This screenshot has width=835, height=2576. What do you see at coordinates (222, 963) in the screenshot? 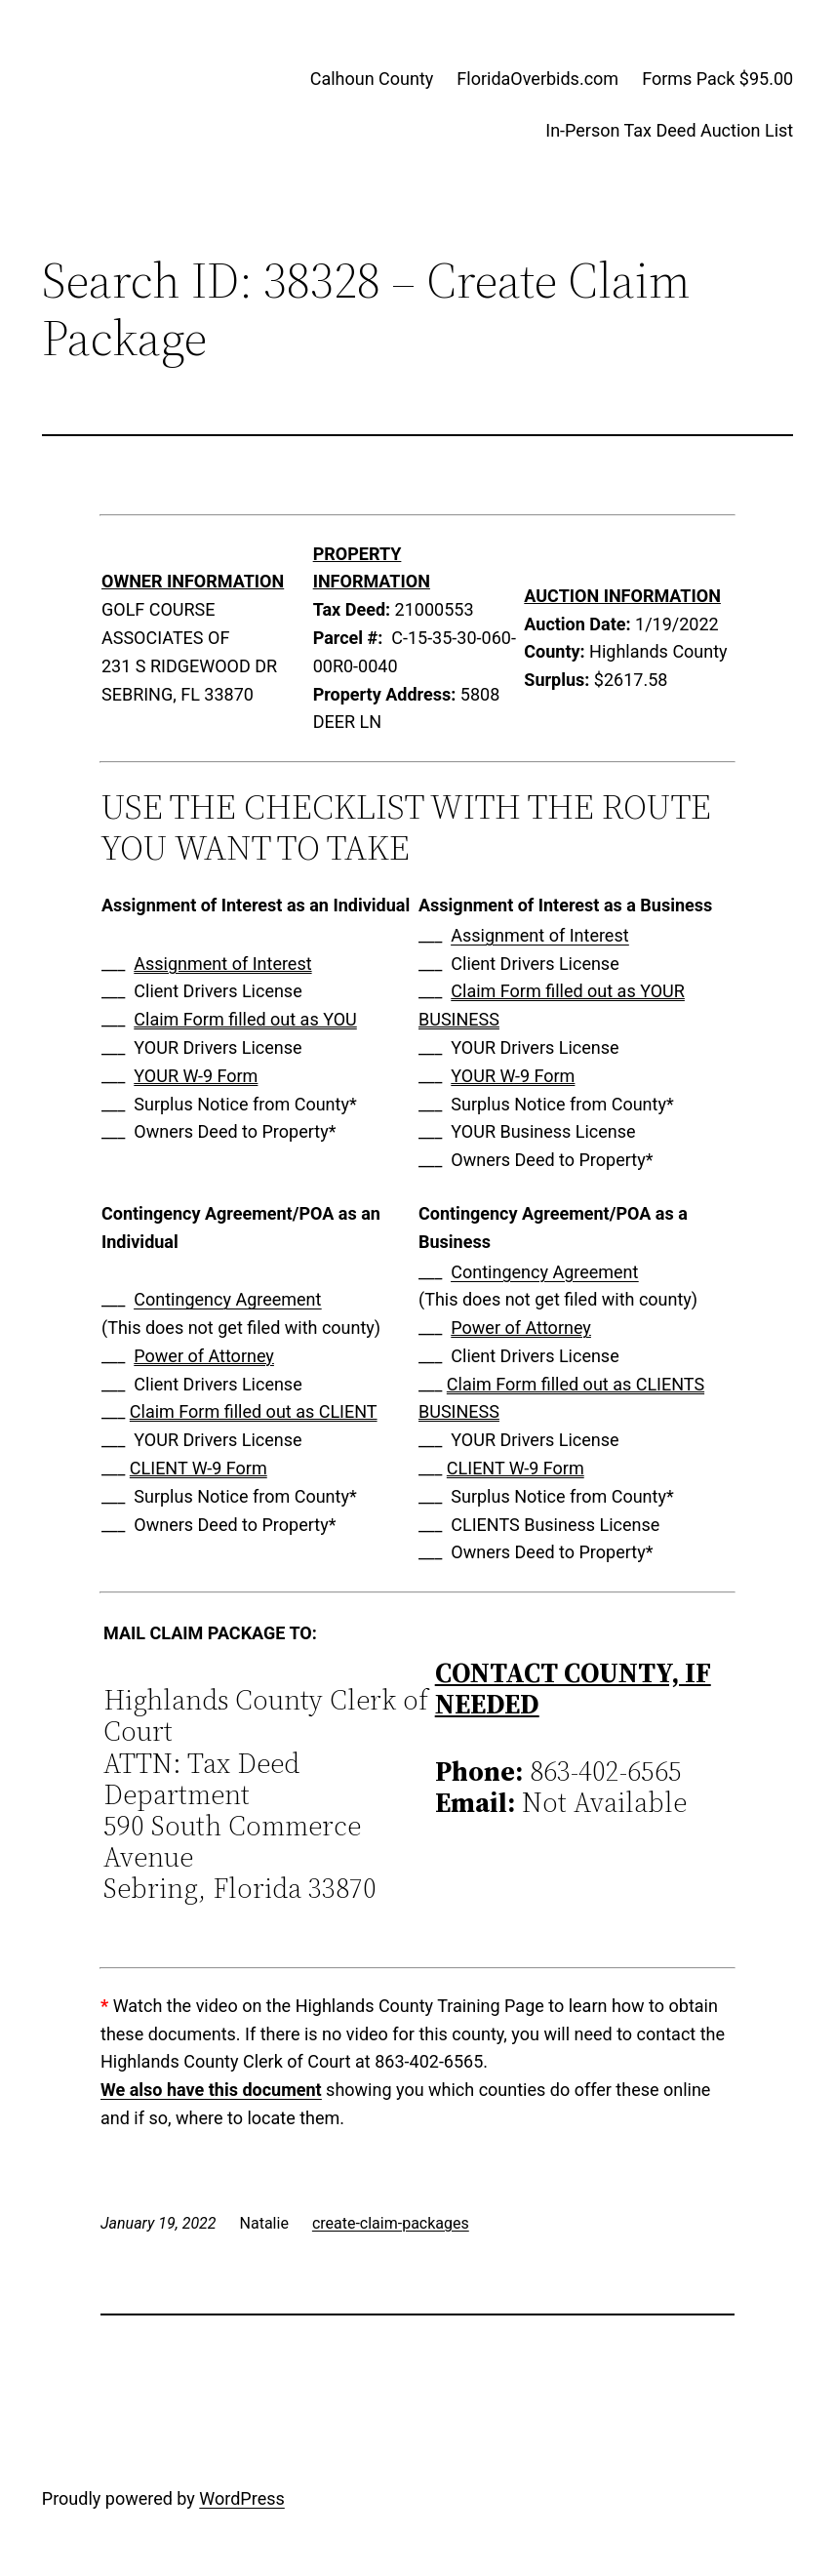
I see `Assignment of Interest` at bounding box center [222, 963].